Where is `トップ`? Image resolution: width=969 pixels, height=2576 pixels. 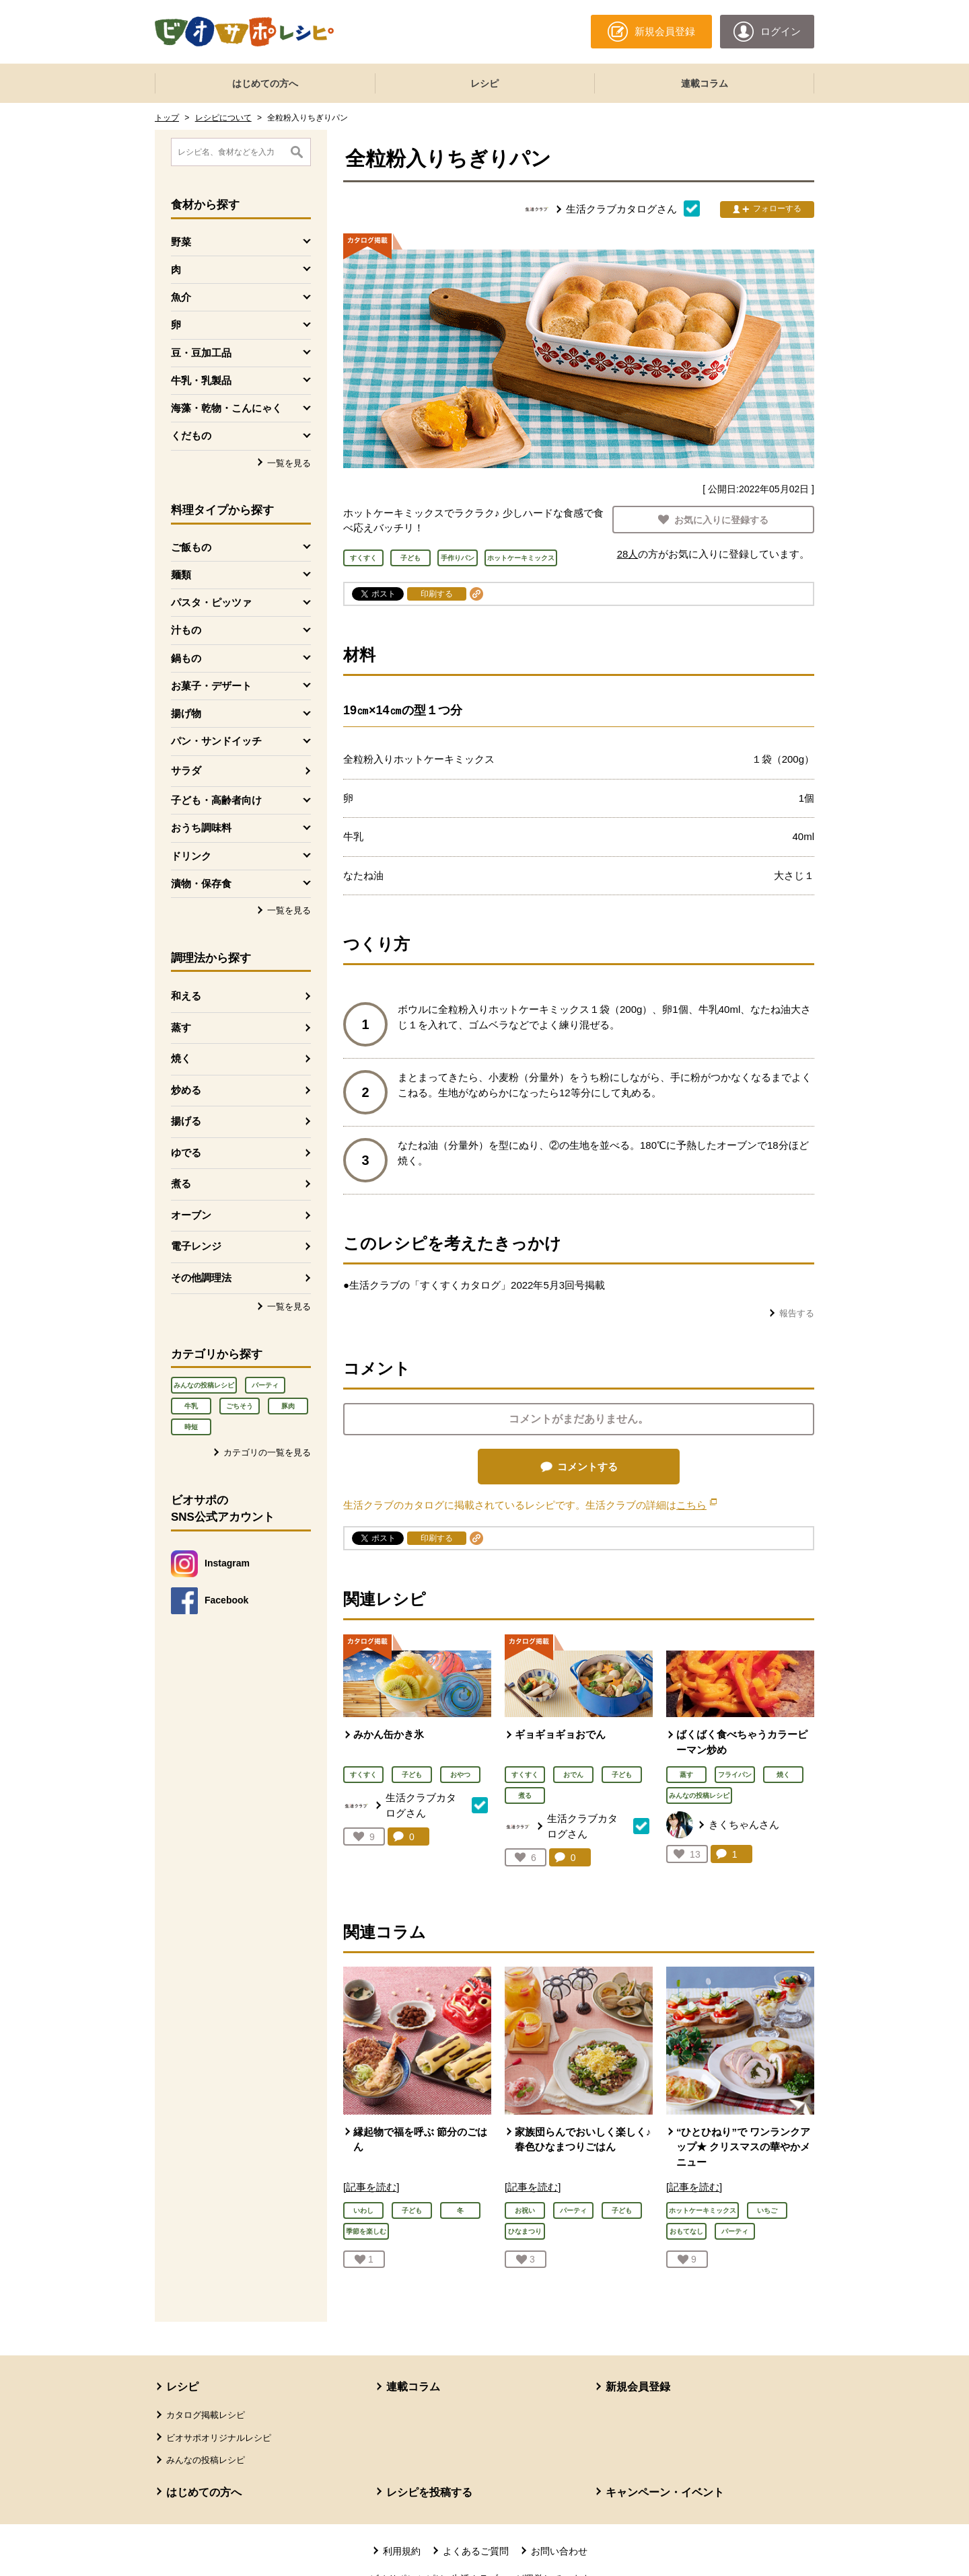
トップ is located at coordinates (167, 117).